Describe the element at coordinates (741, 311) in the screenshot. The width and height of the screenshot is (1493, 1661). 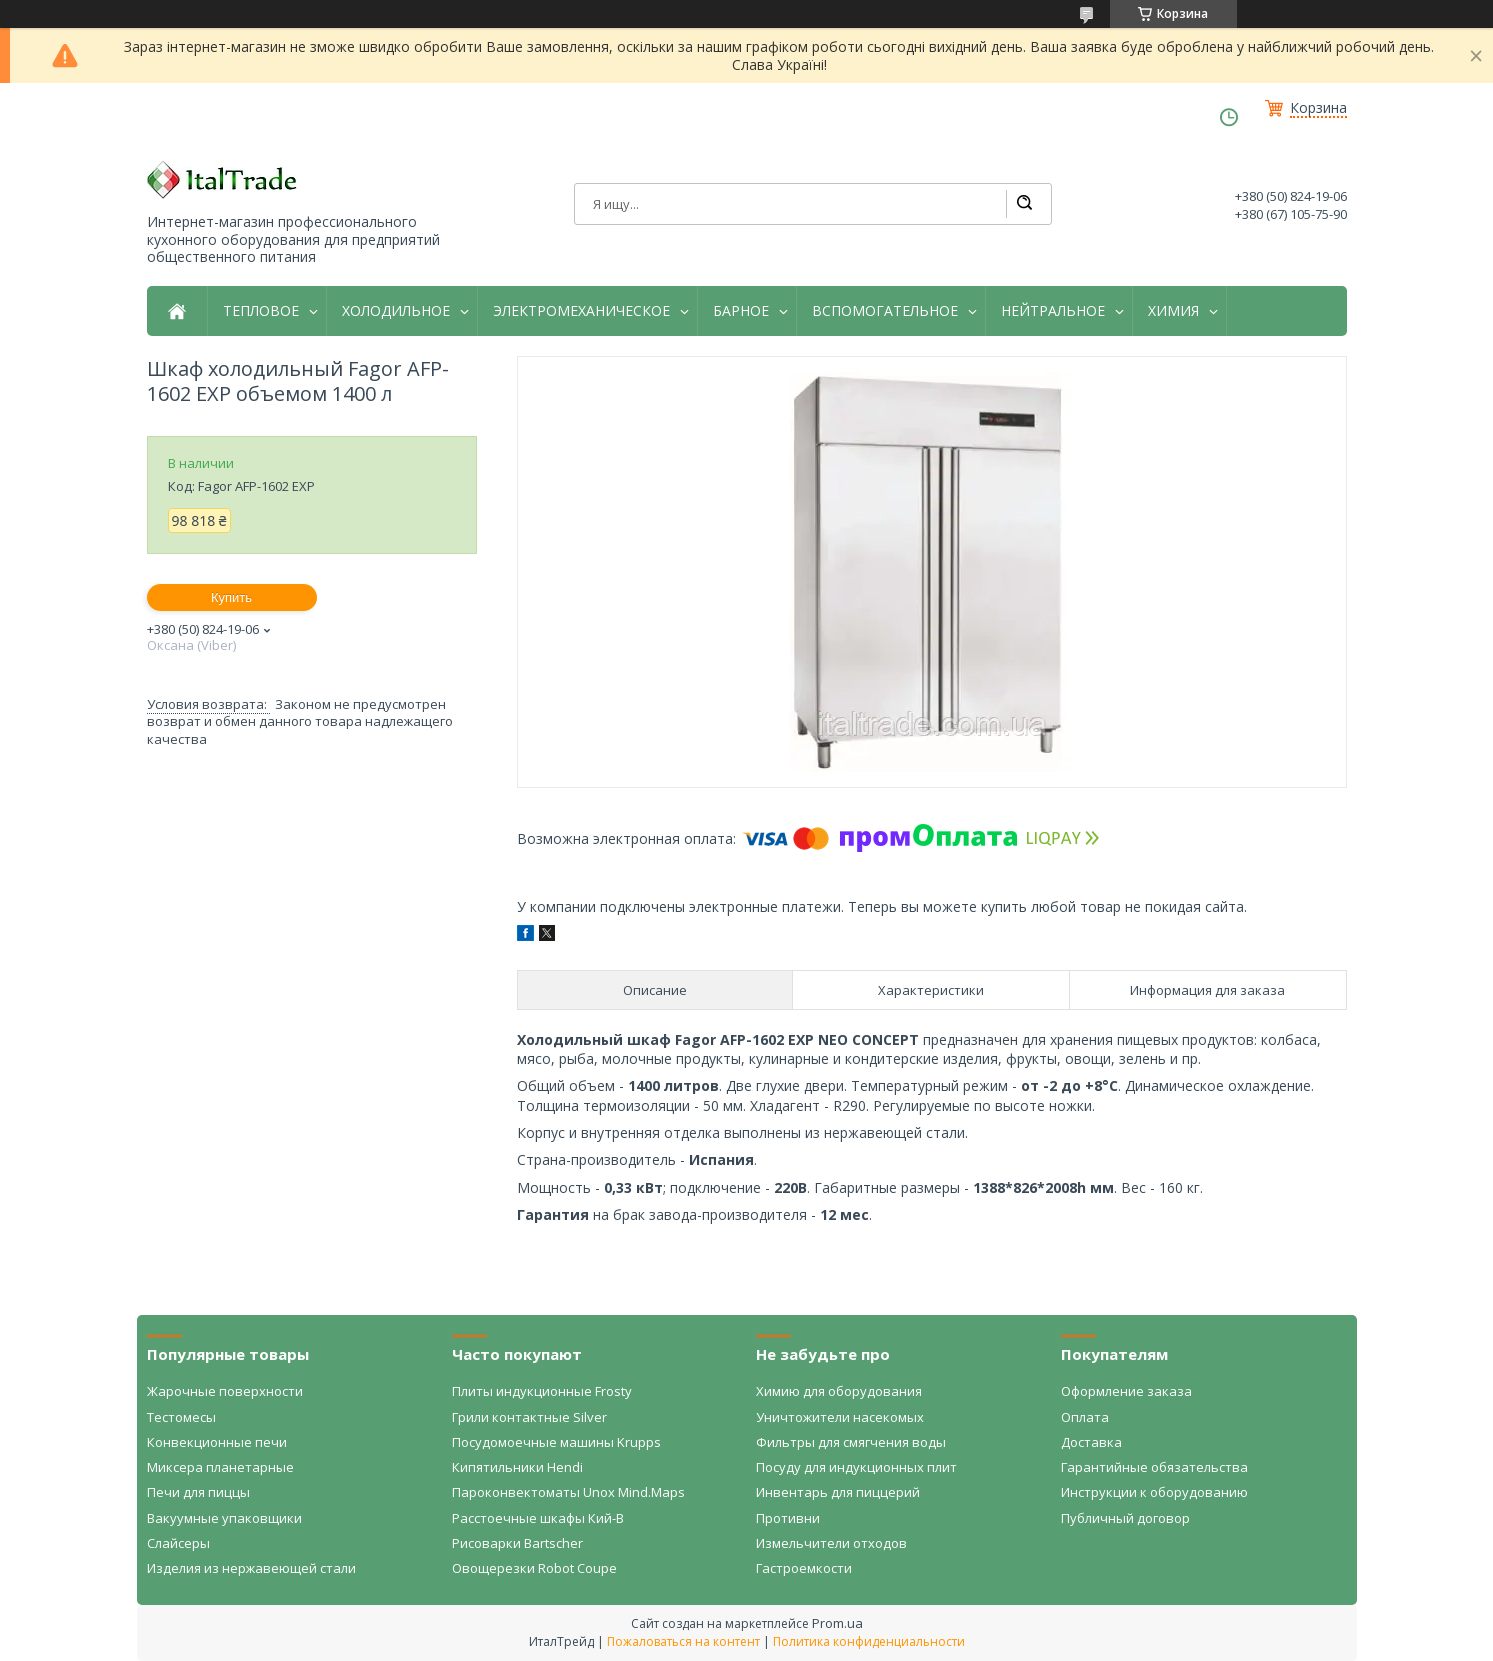
I see `БАРНОЕ` at that location.